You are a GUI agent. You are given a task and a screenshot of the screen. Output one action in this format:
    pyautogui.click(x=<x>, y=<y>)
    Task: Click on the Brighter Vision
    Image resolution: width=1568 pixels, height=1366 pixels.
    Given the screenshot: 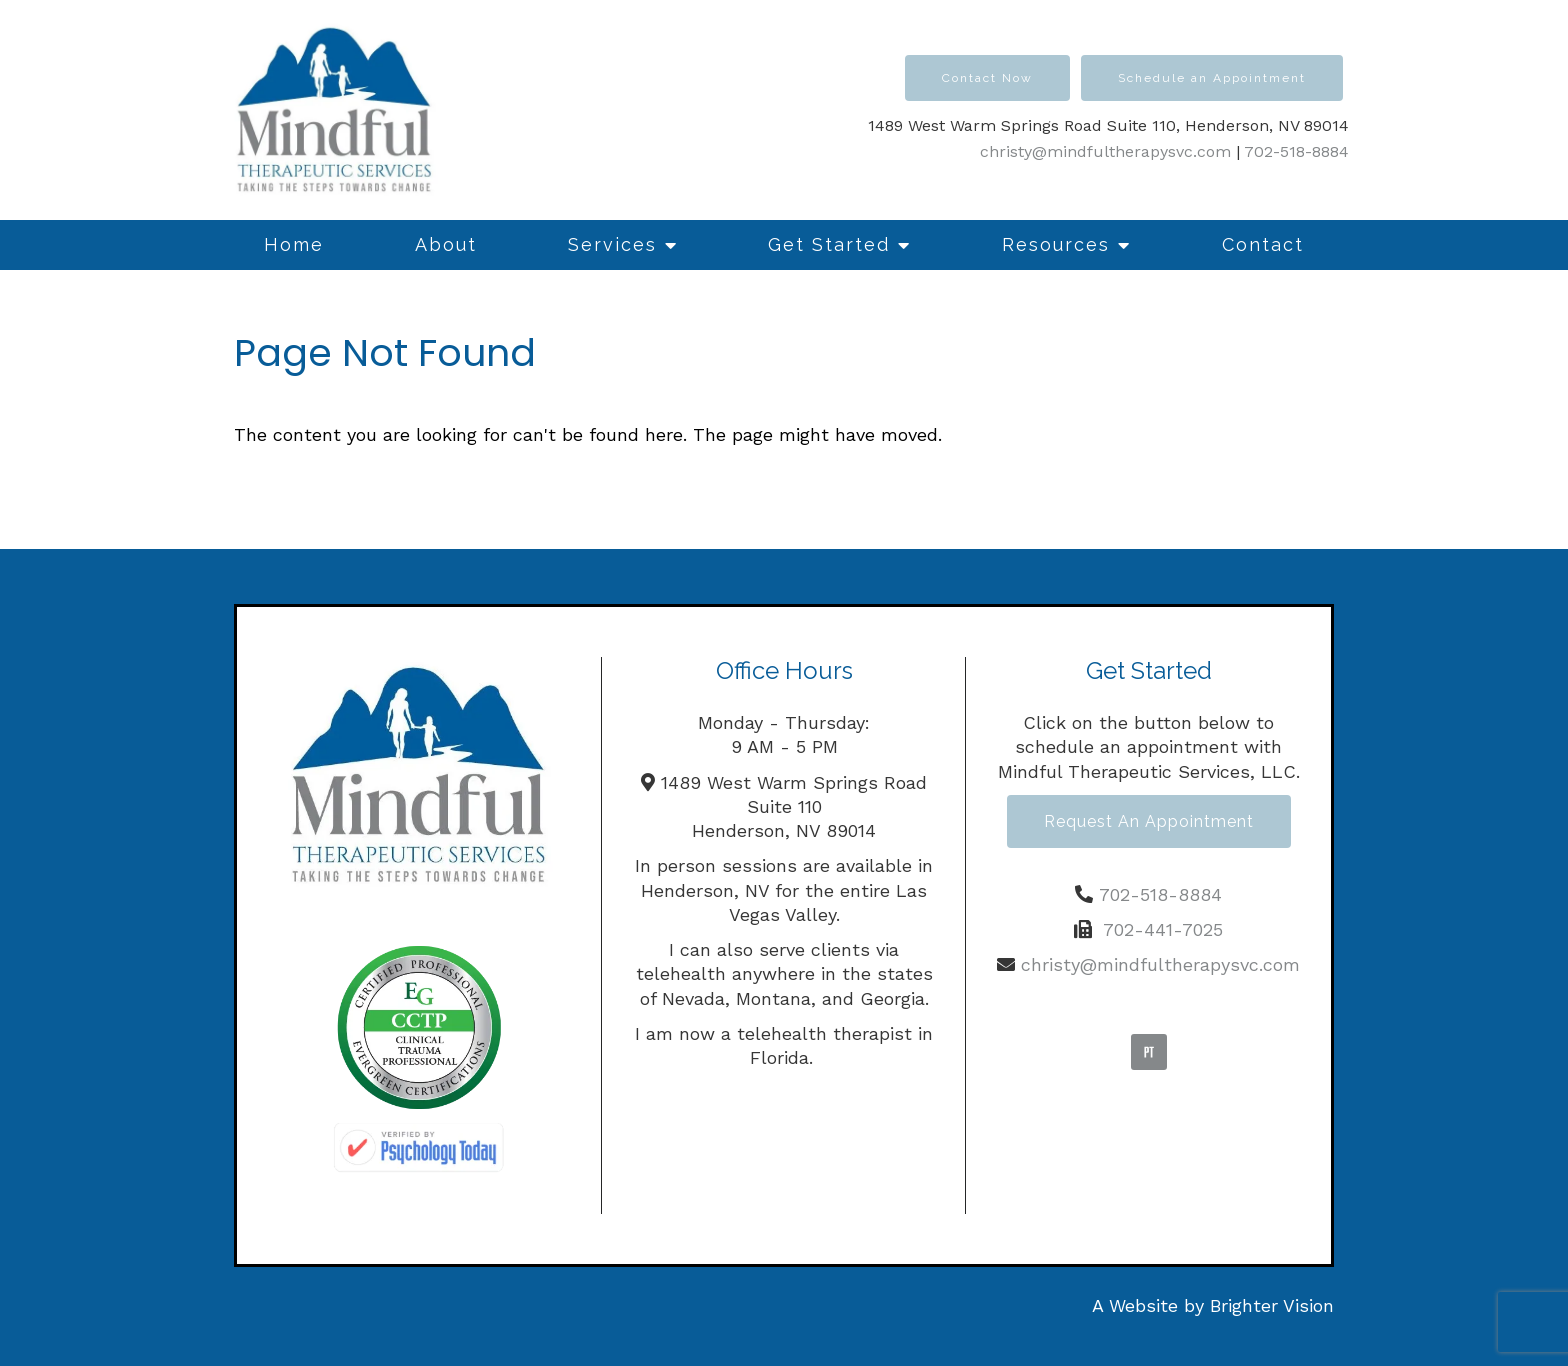 What is the action you would take?
    pyautogui.click(x=1272, y=1305)
    